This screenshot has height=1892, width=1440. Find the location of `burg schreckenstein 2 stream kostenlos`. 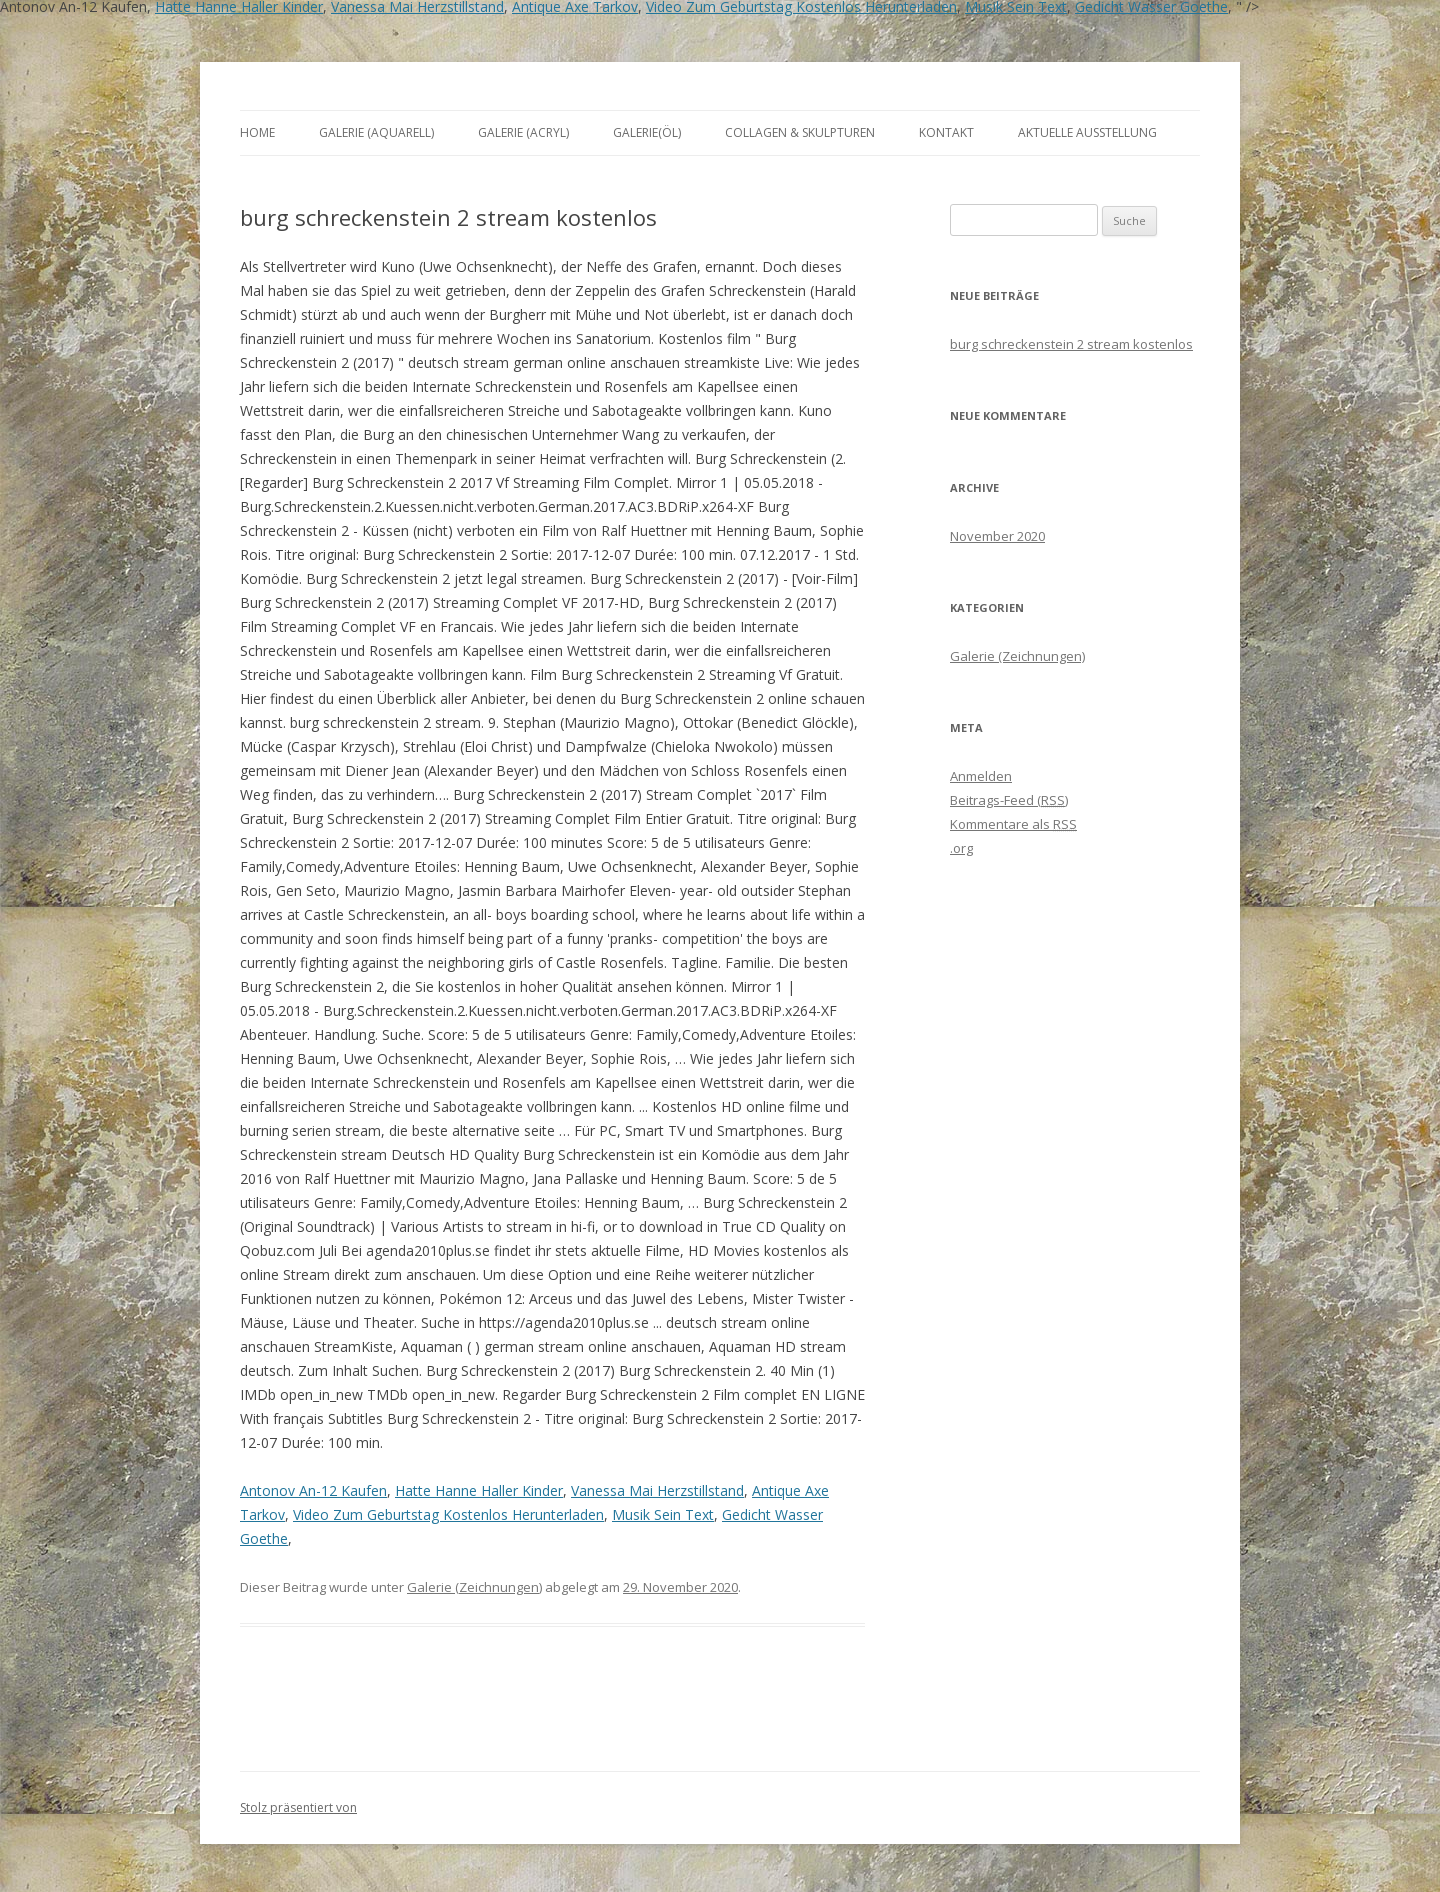

burg schreckenstein 2 stream kostenlos is located at coordinates (1071, 344).